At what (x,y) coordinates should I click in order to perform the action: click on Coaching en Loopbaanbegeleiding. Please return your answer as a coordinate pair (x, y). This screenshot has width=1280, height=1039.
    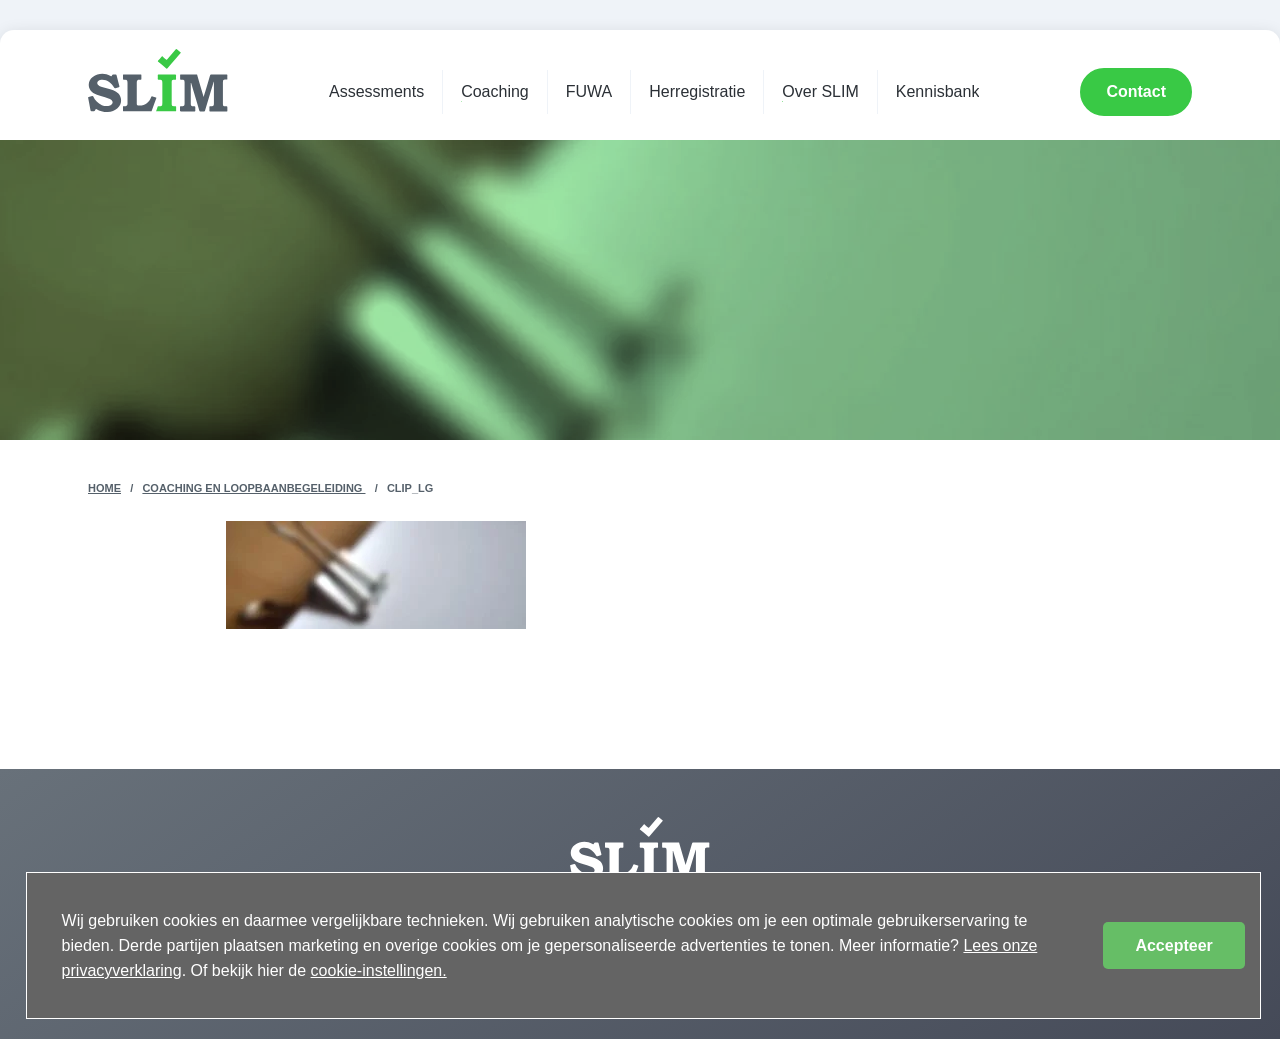
    Looking at the image, I should click on (253, 488).